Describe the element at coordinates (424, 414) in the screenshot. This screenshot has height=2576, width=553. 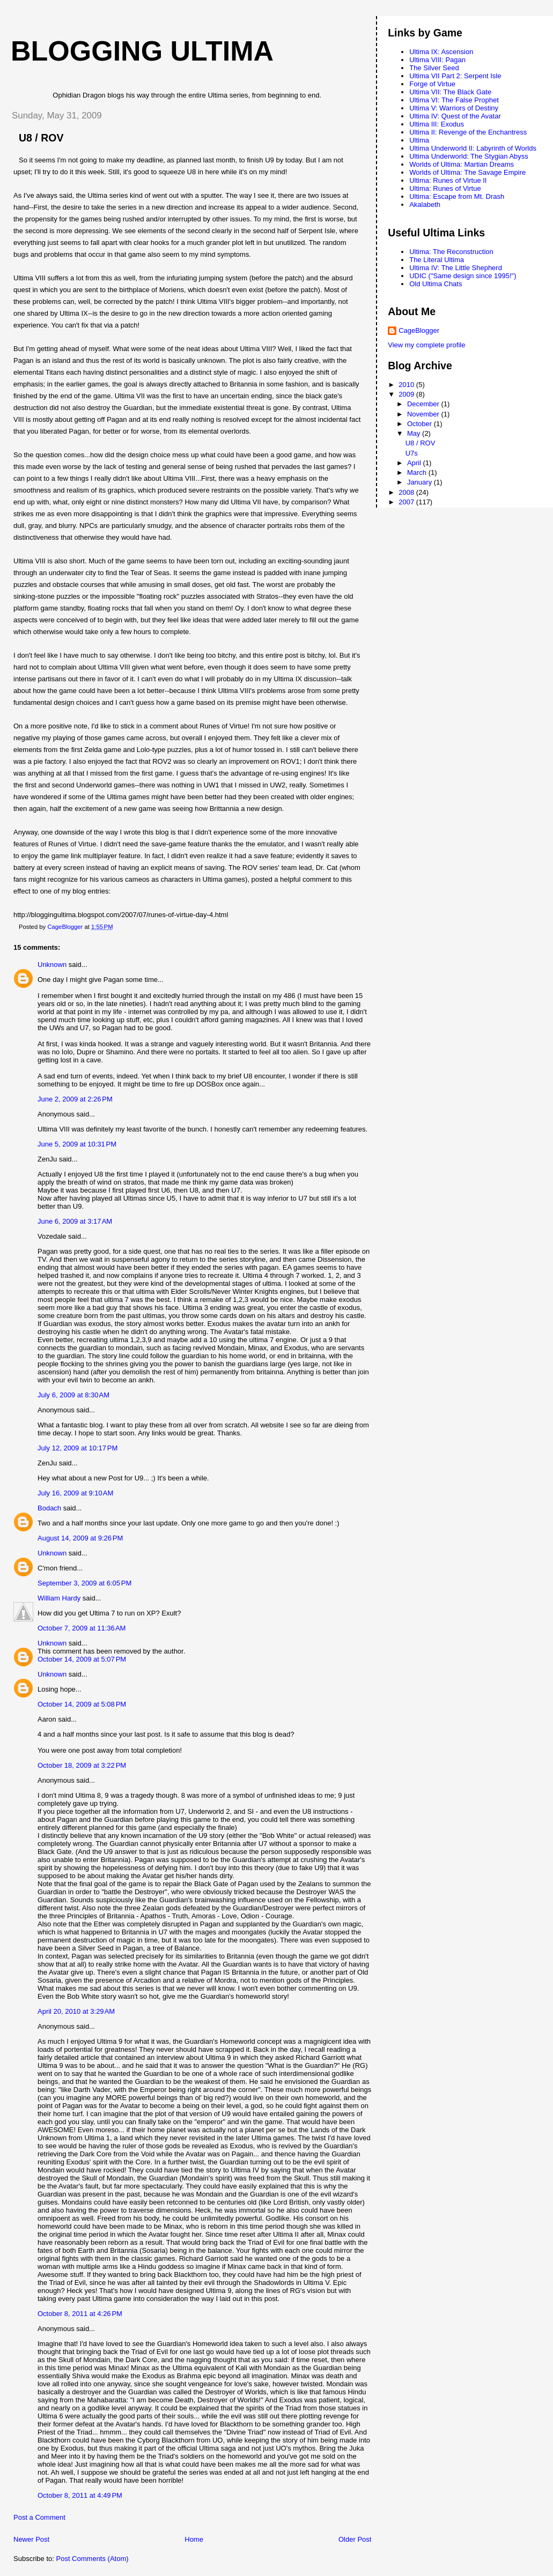
I see `November` at that location.